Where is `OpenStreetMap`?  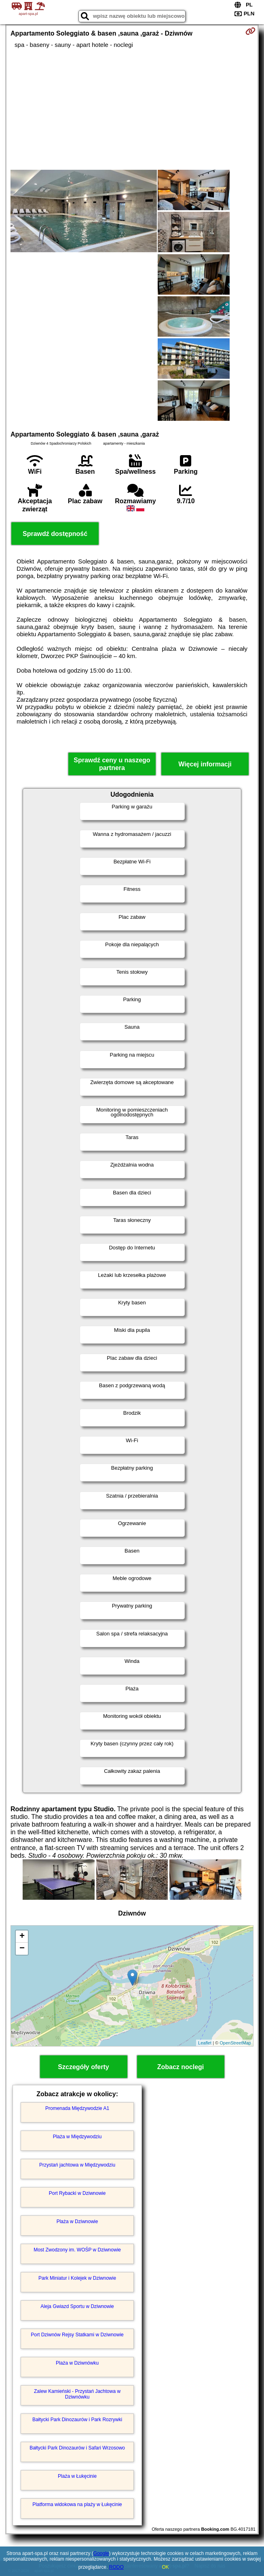
OpenStreetMap is located at coordinates (235, 2042).